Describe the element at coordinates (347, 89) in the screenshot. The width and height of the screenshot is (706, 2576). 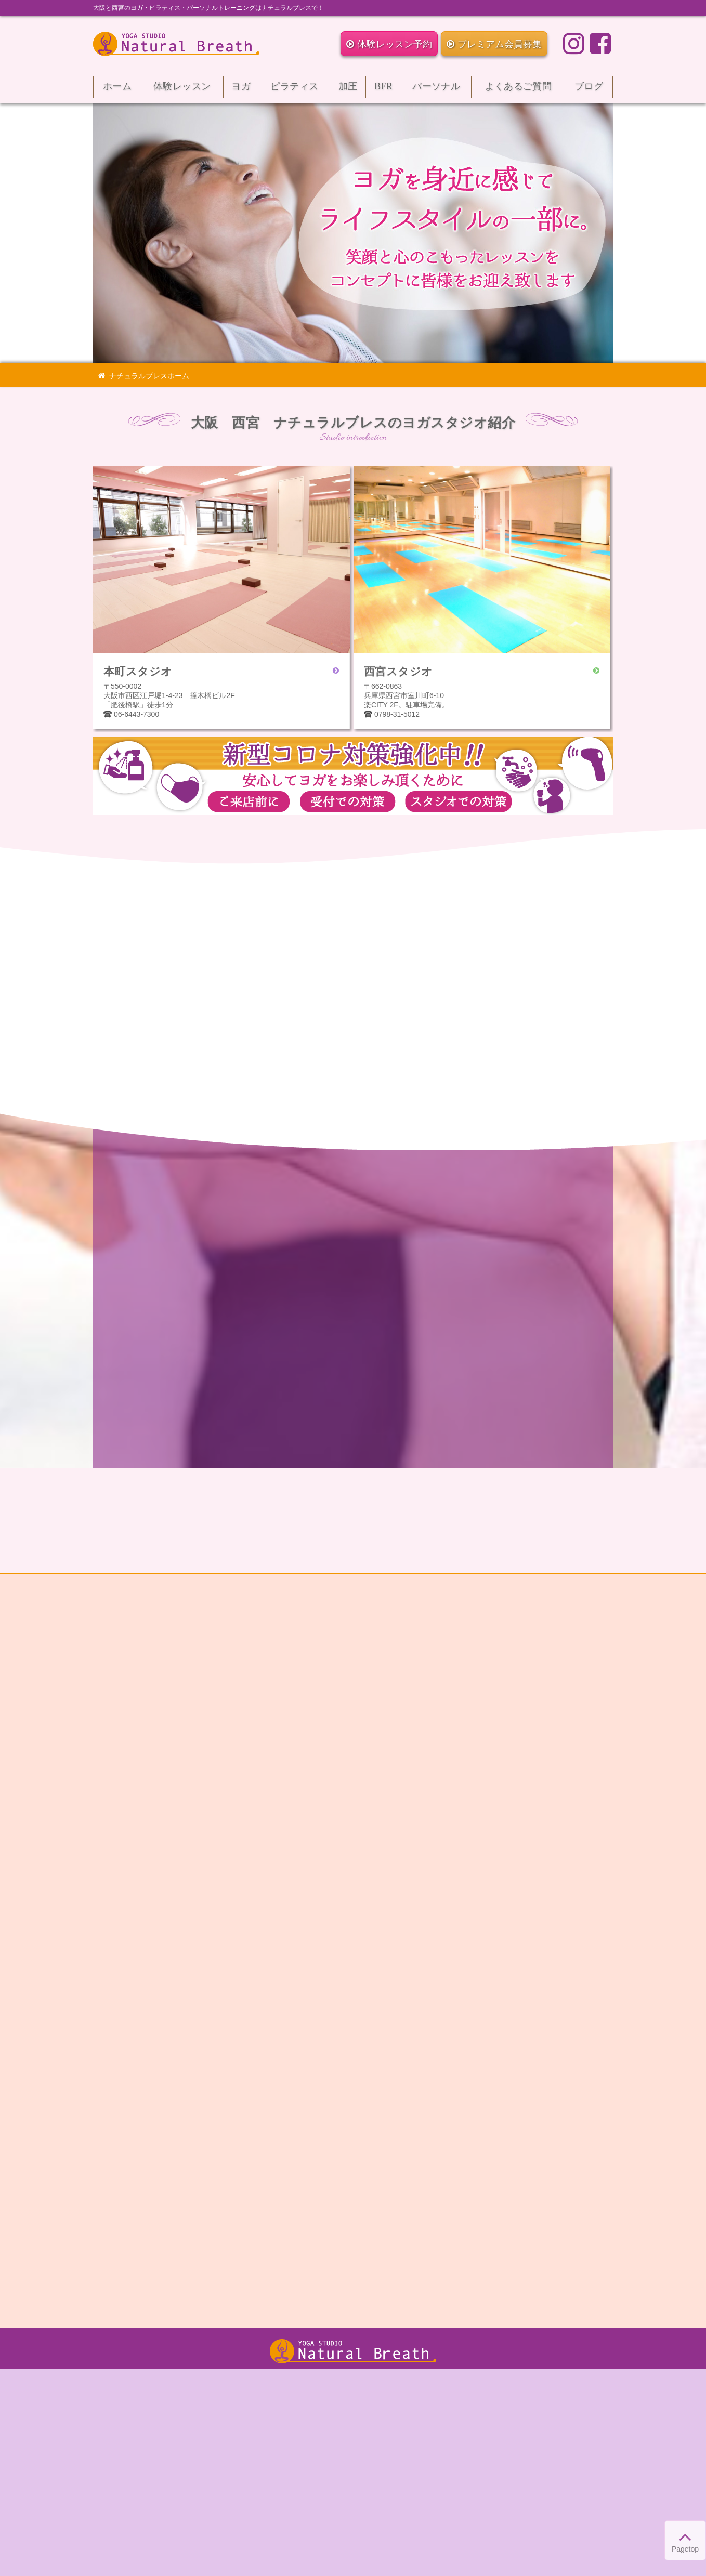
I see `加圧` at that location.